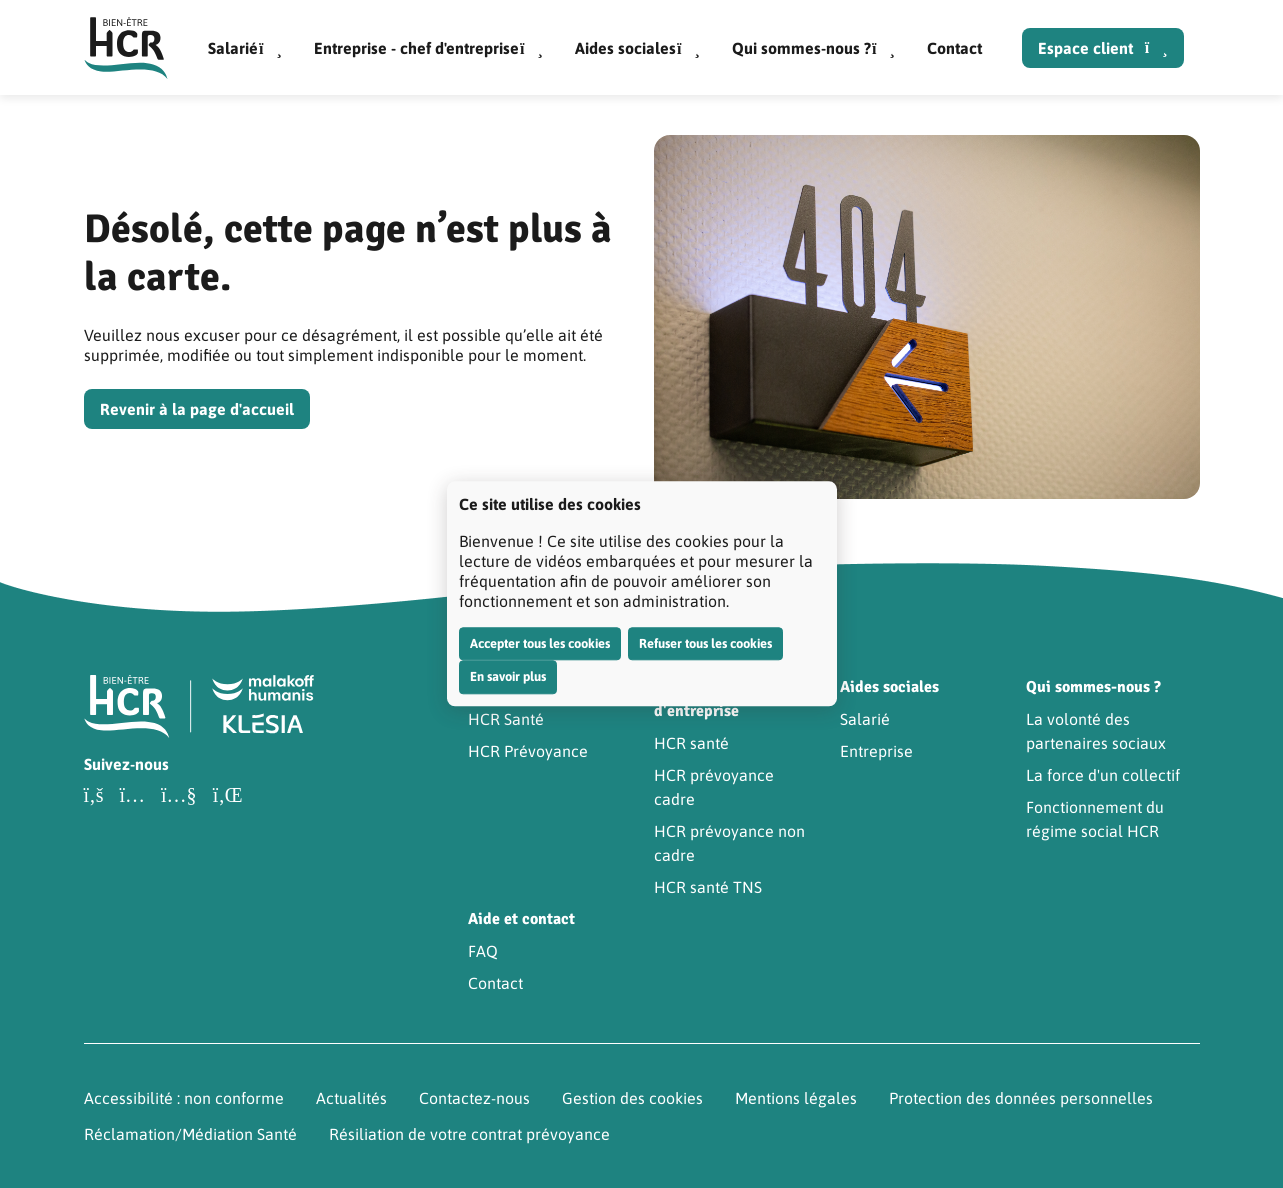 Image resolution: width=1283 pixels, height=1188 pixels. Describe the element at coordinates (1103, 48) in the screenshot. I see `Espace client` at that location.